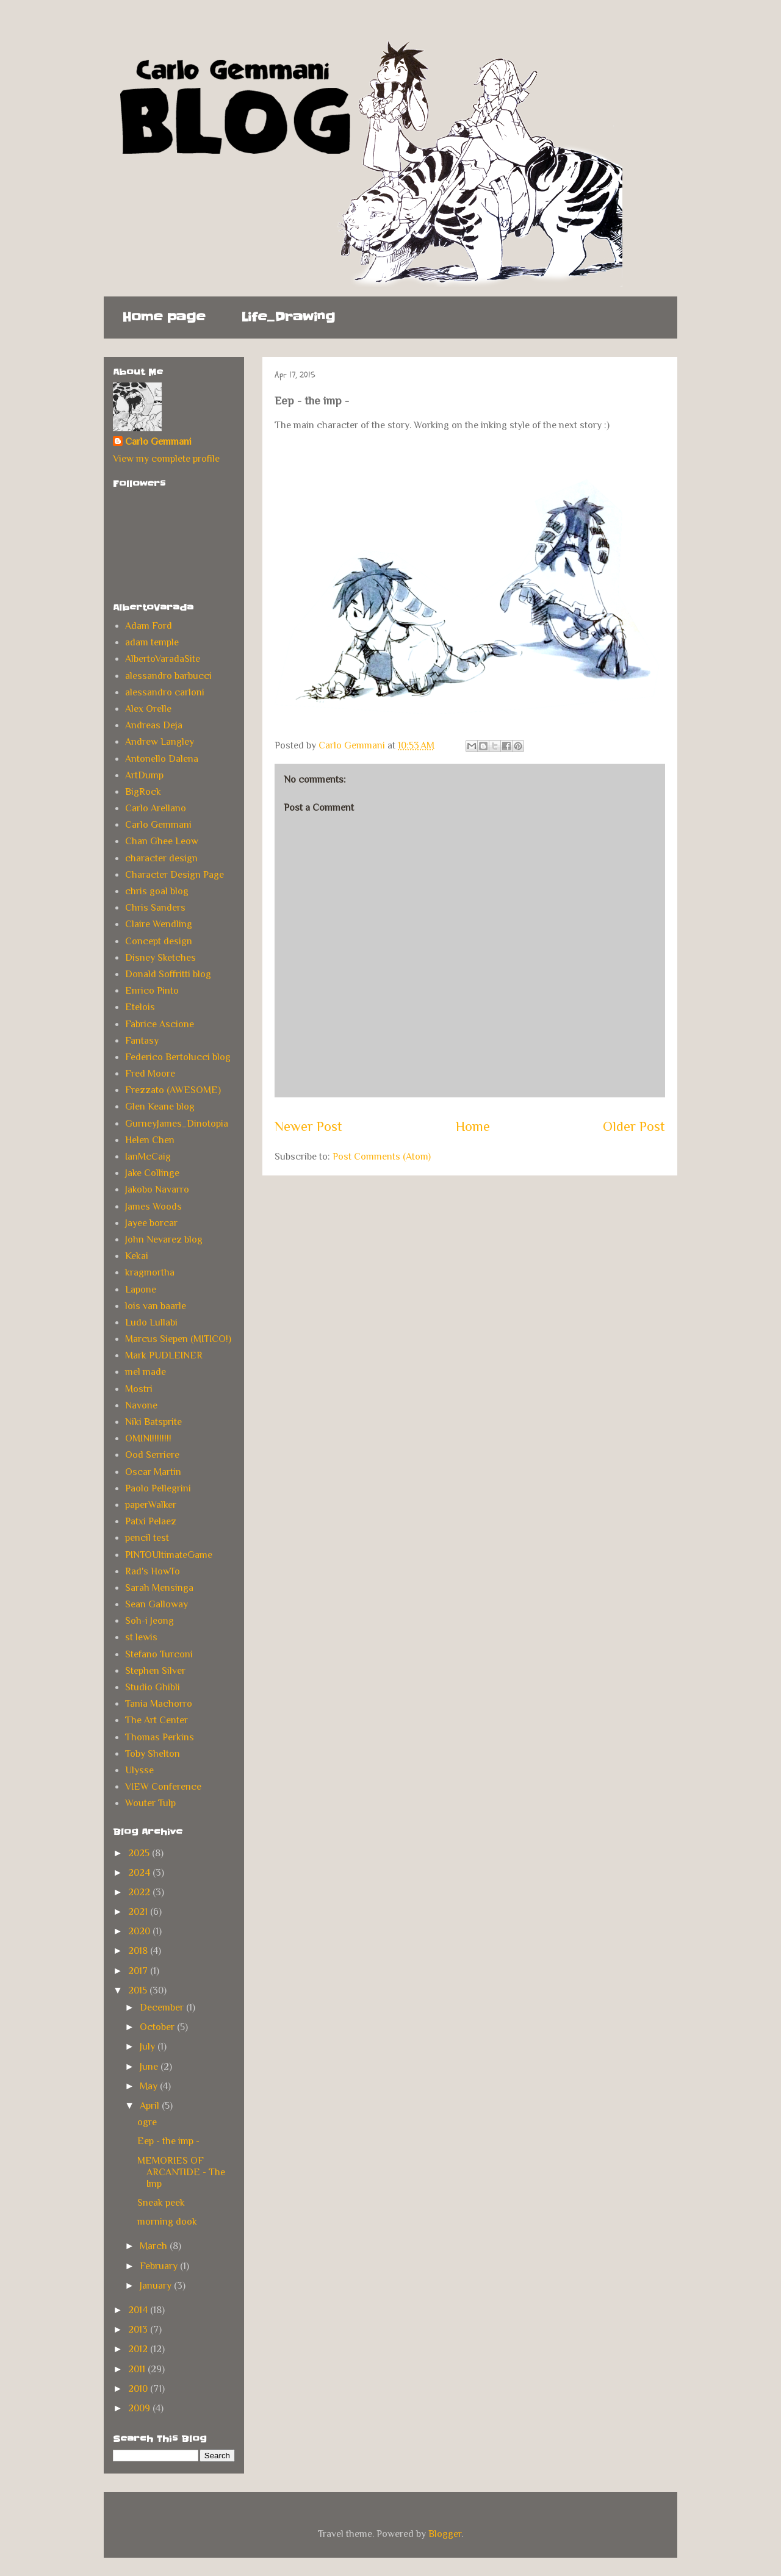  I want to click on Disney Sketches, so click(160, 957).